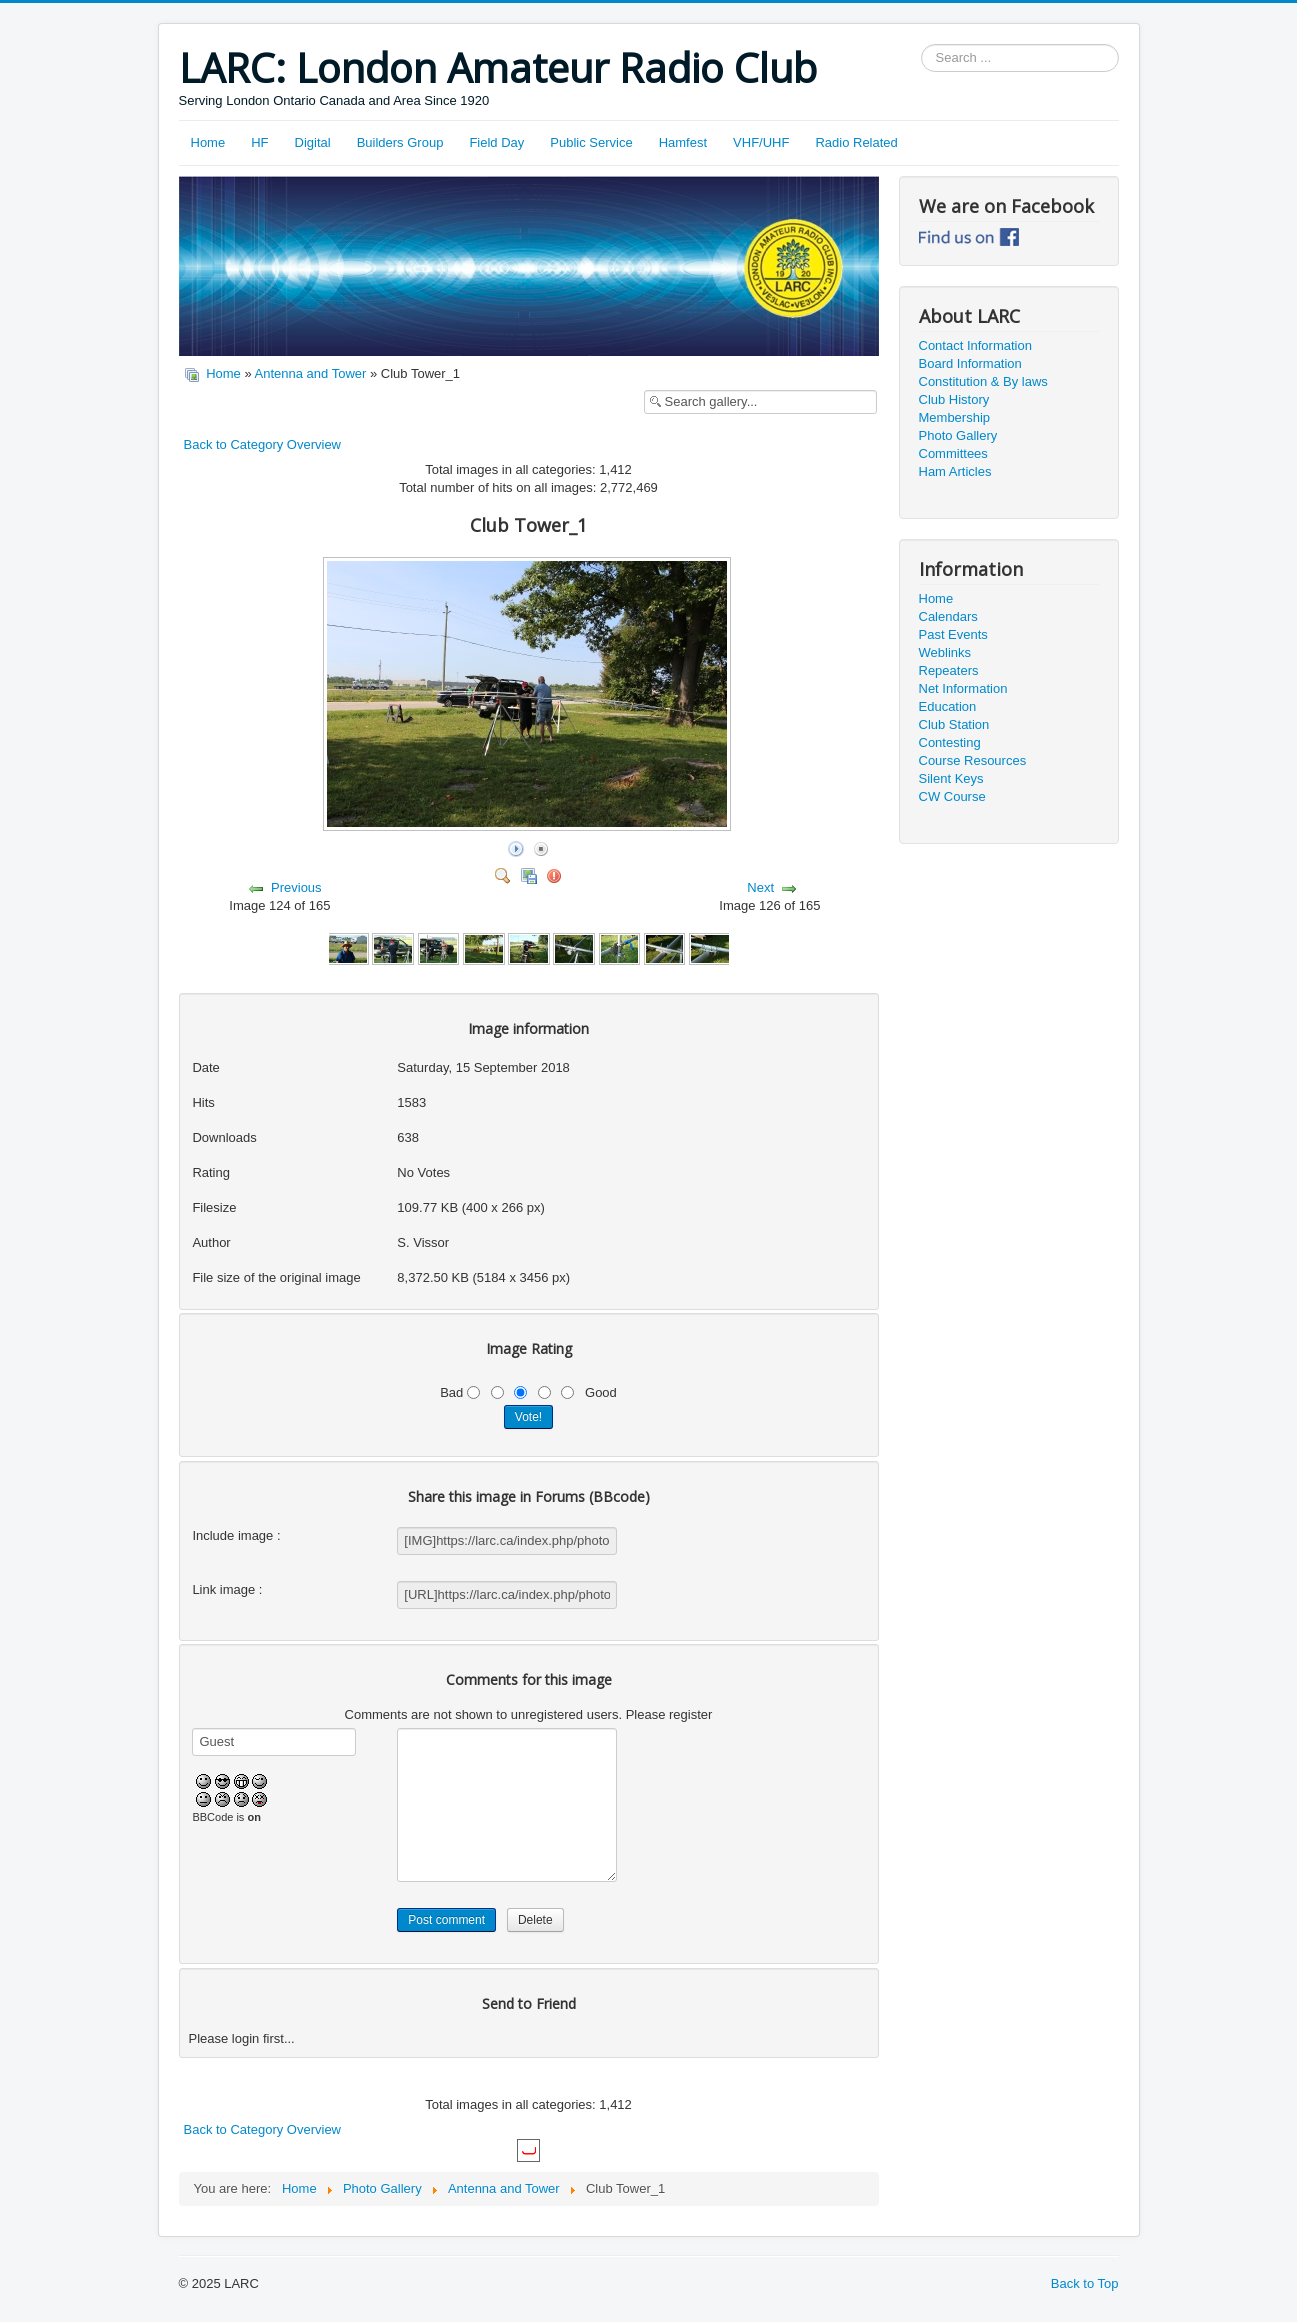 This screenshot has width=1297, height=2322. Describe the element at coordinates (856, 142) in the screenshot. I see `Radio Related` at that location.